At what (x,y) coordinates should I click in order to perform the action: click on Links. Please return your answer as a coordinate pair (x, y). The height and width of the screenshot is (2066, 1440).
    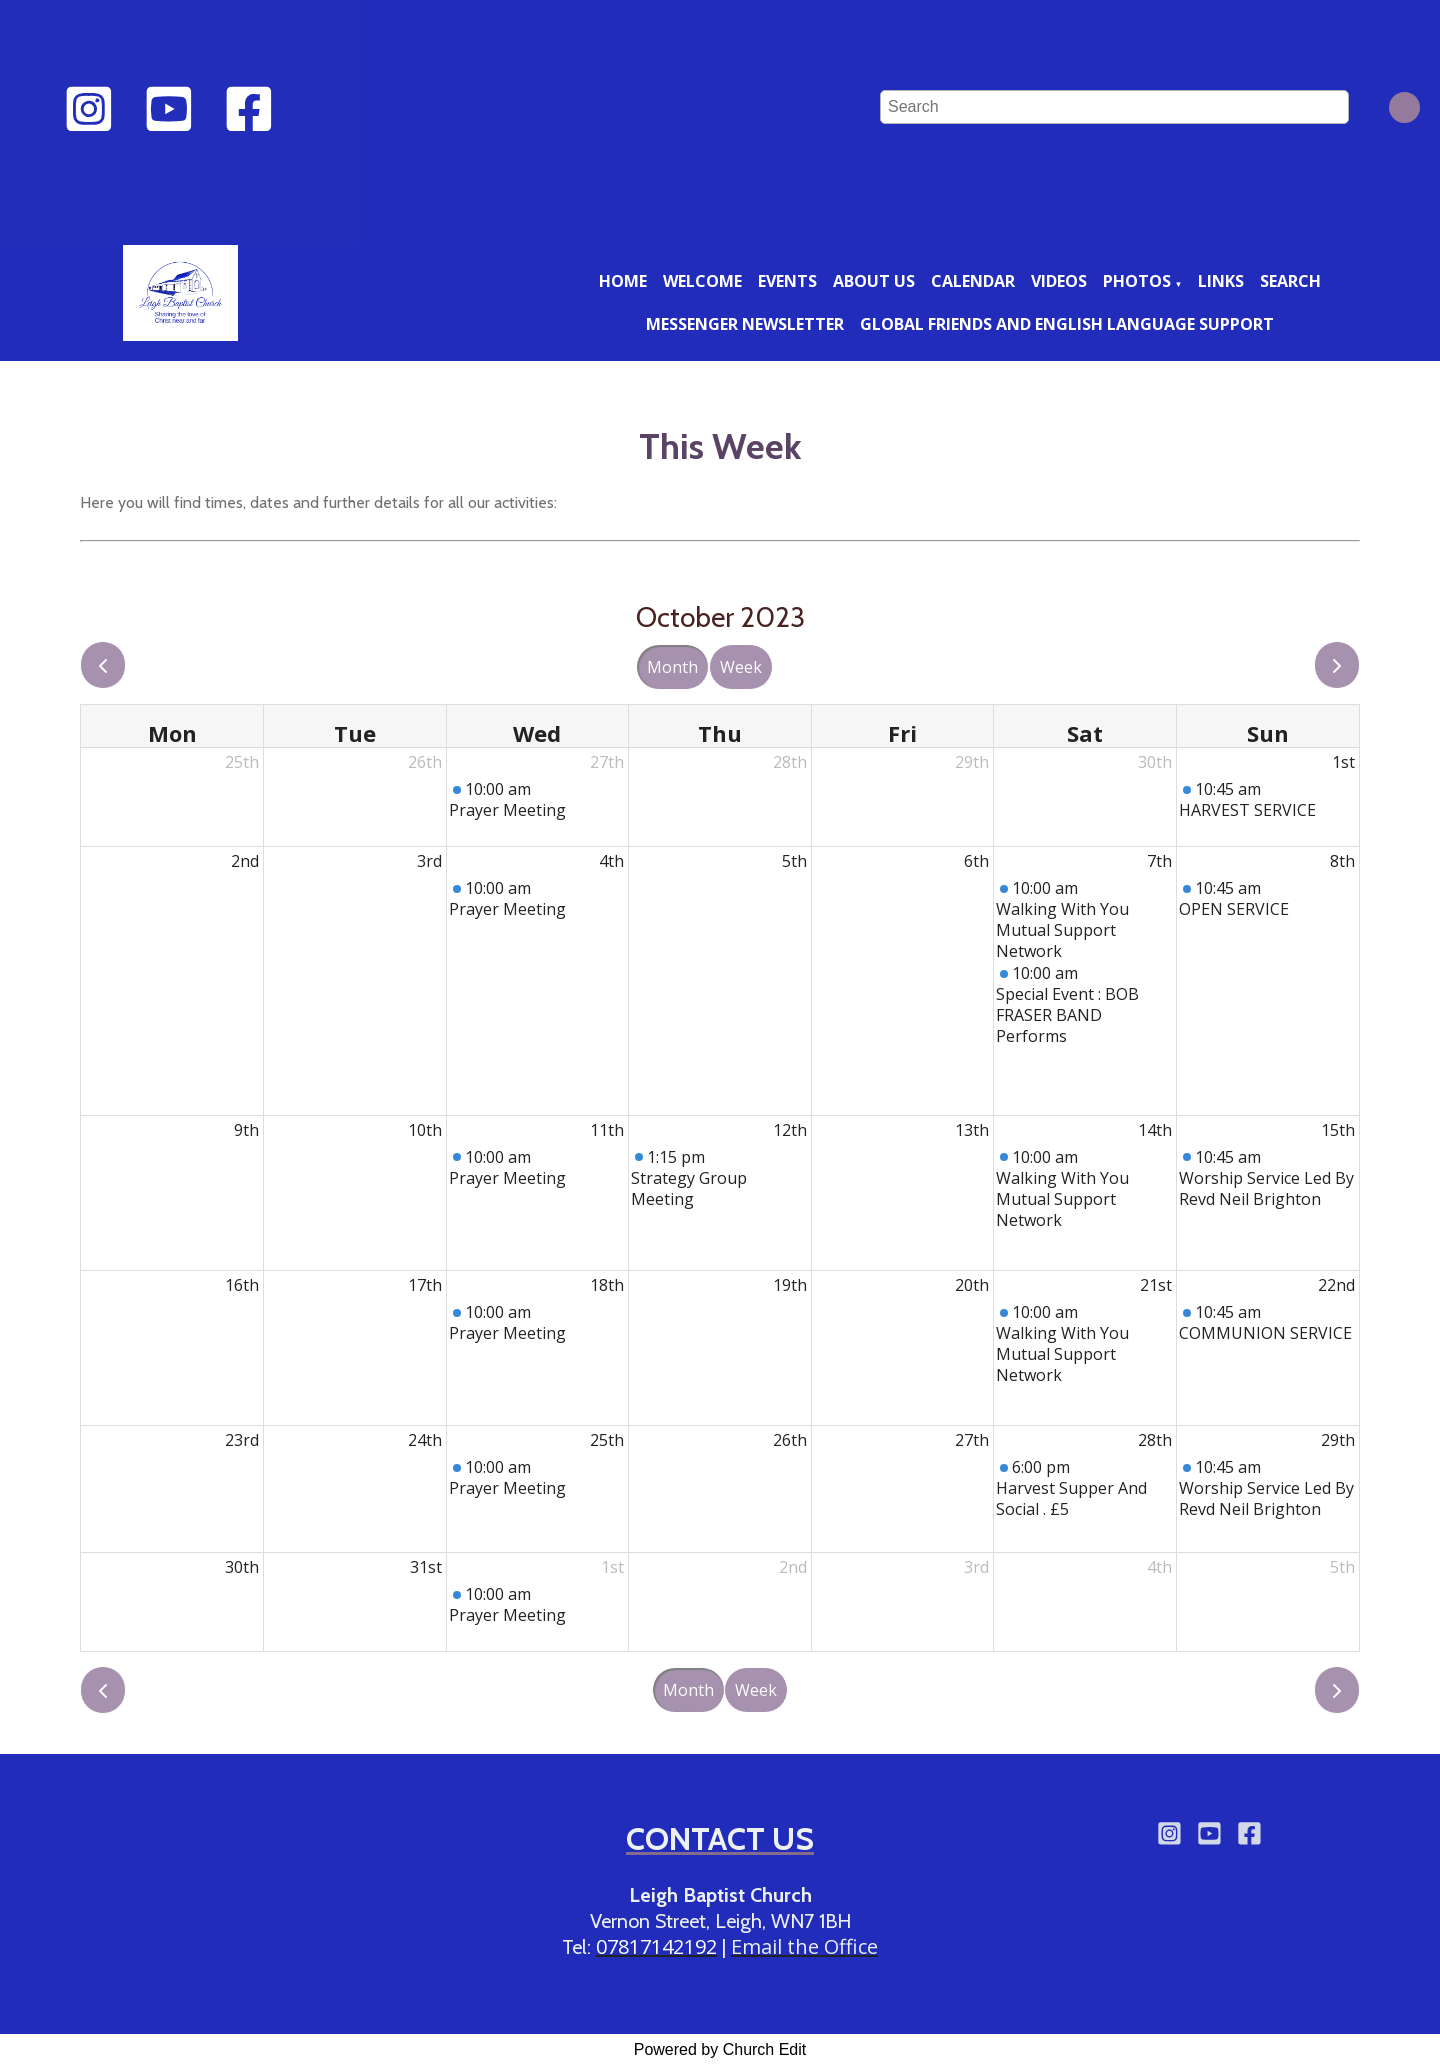
    Looking at the image, I should click on (1221, 281).